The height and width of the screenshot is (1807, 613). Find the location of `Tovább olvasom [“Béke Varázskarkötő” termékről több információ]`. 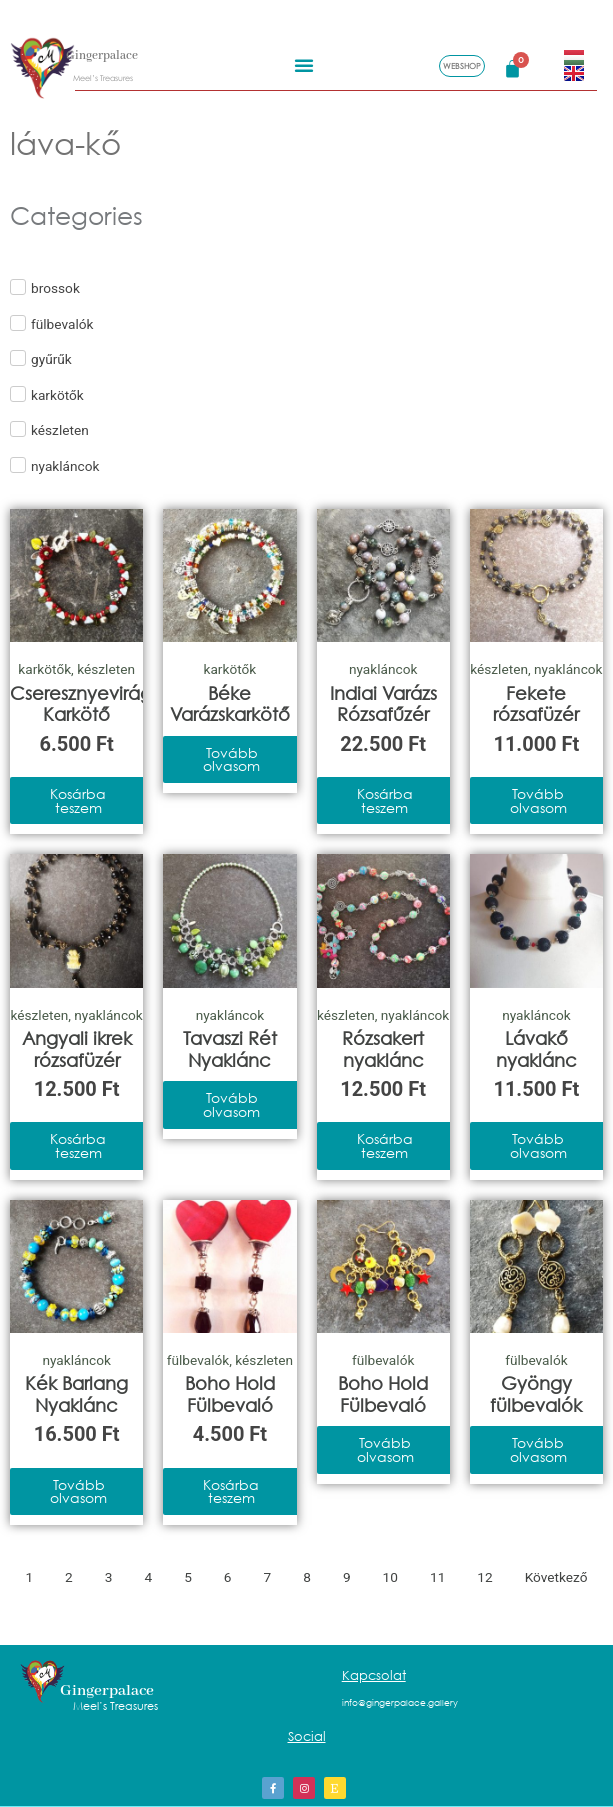

Tovább olvasom [“Béke Varázskarkötő” termékről több információ] is located at coordinates (231, 759).